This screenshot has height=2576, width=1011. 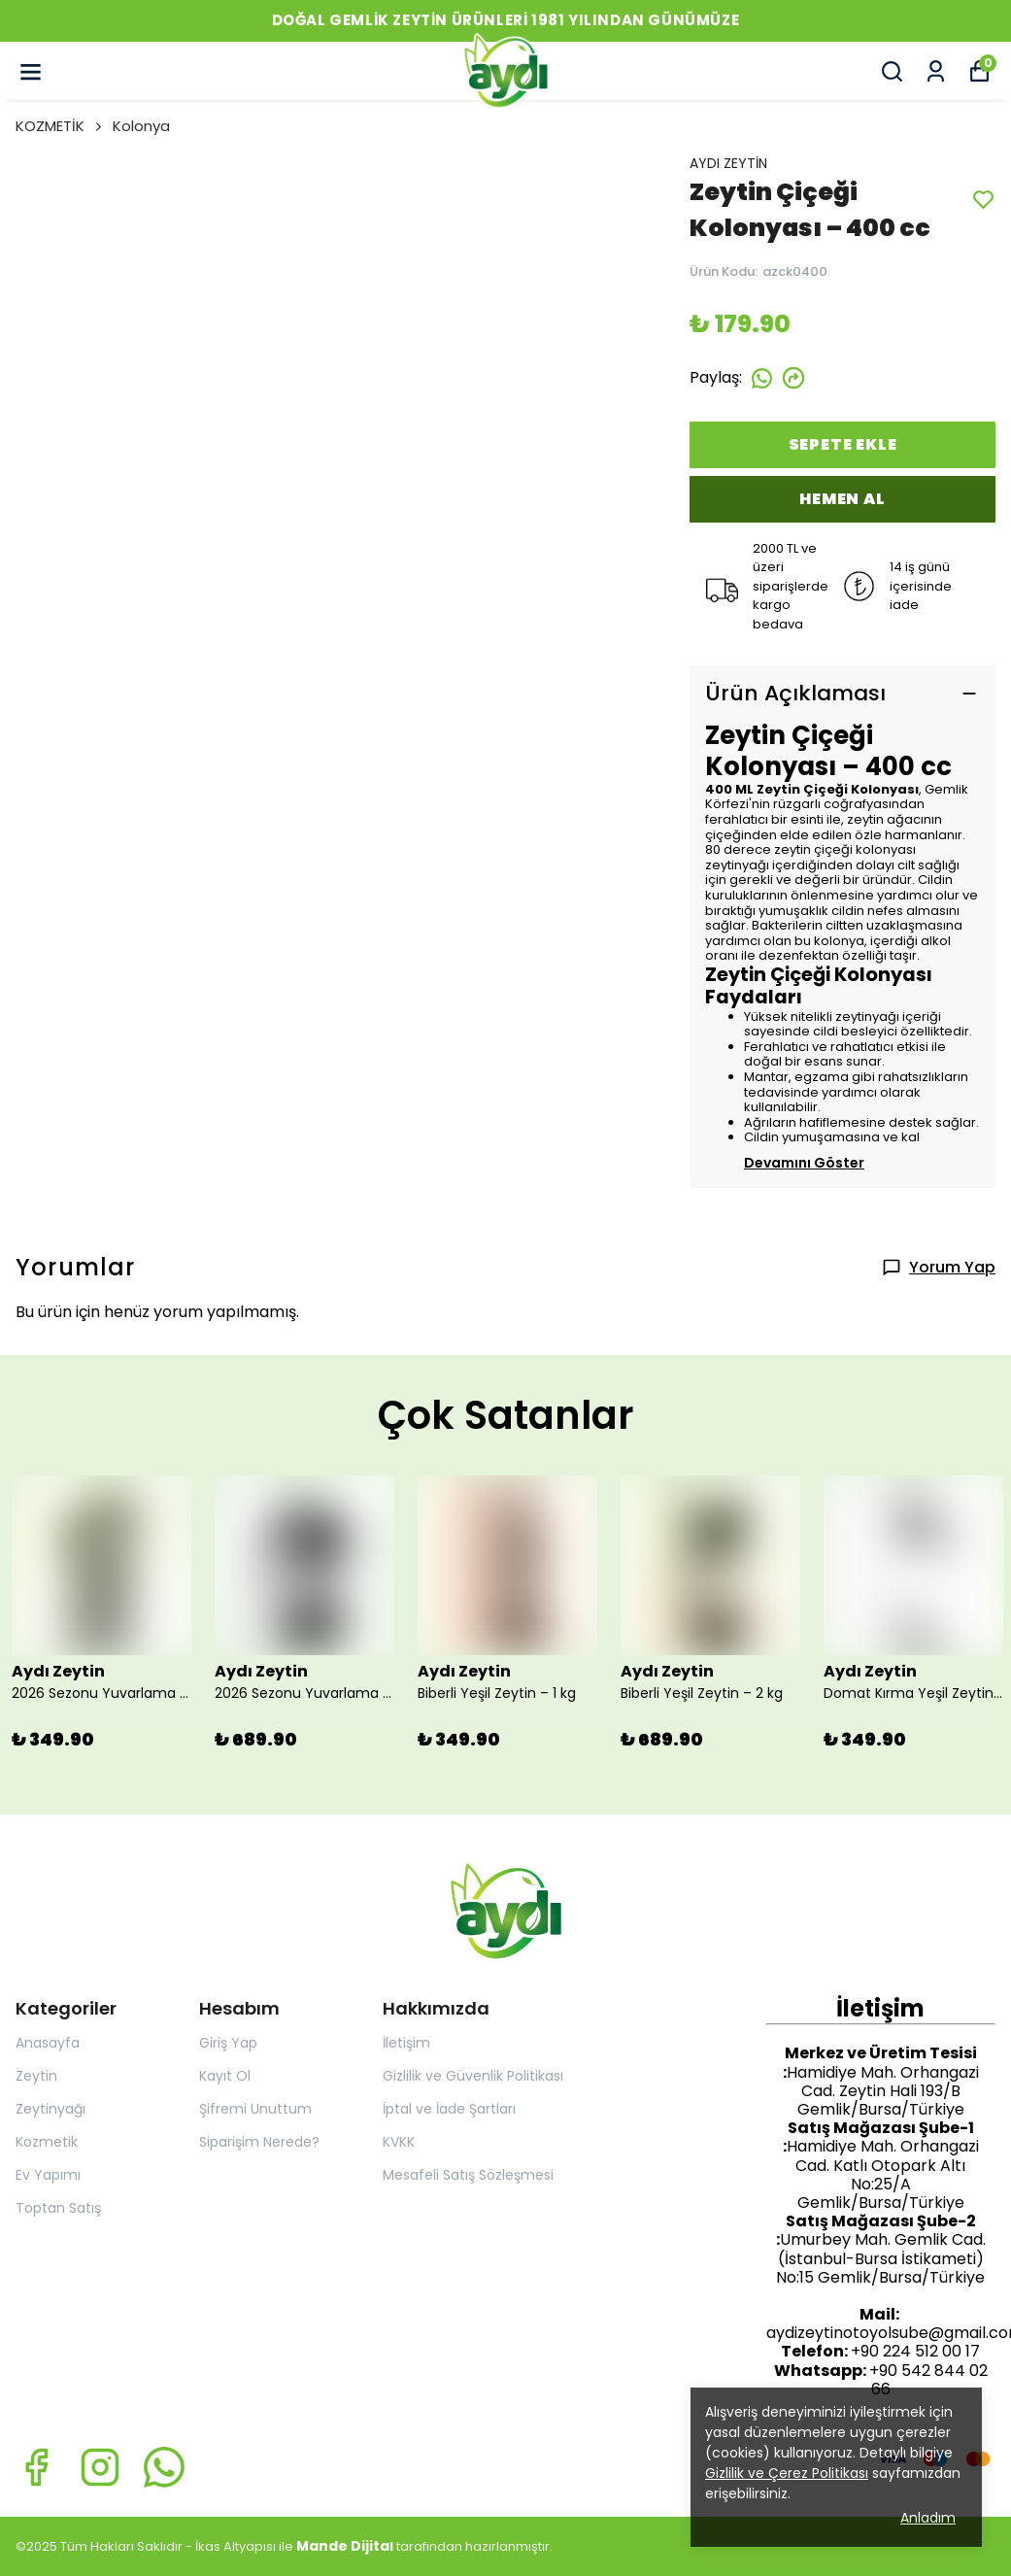 What do you see at coordinates (449, 2108) in the screenshot?
I see `İptal ve İade Şartları` at bounding box center [449, 2108].